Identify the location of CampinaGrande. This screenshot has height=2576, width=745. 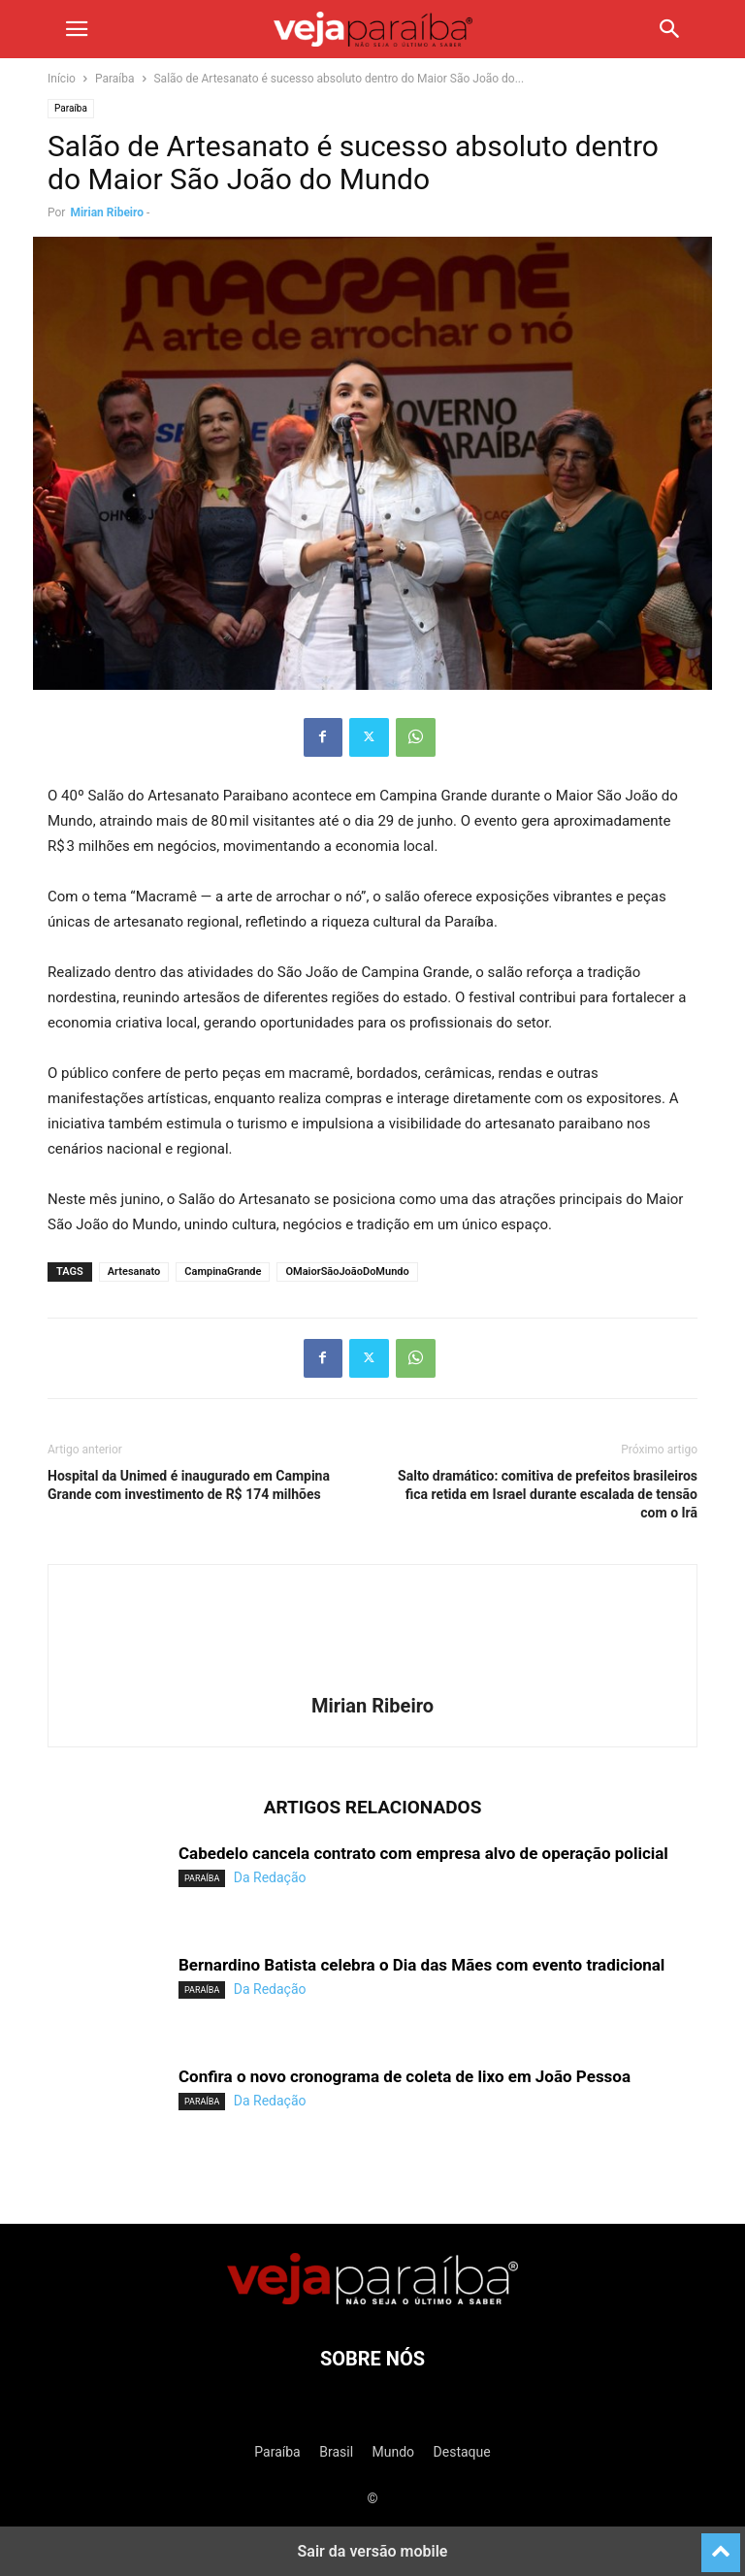
(222, 1271).